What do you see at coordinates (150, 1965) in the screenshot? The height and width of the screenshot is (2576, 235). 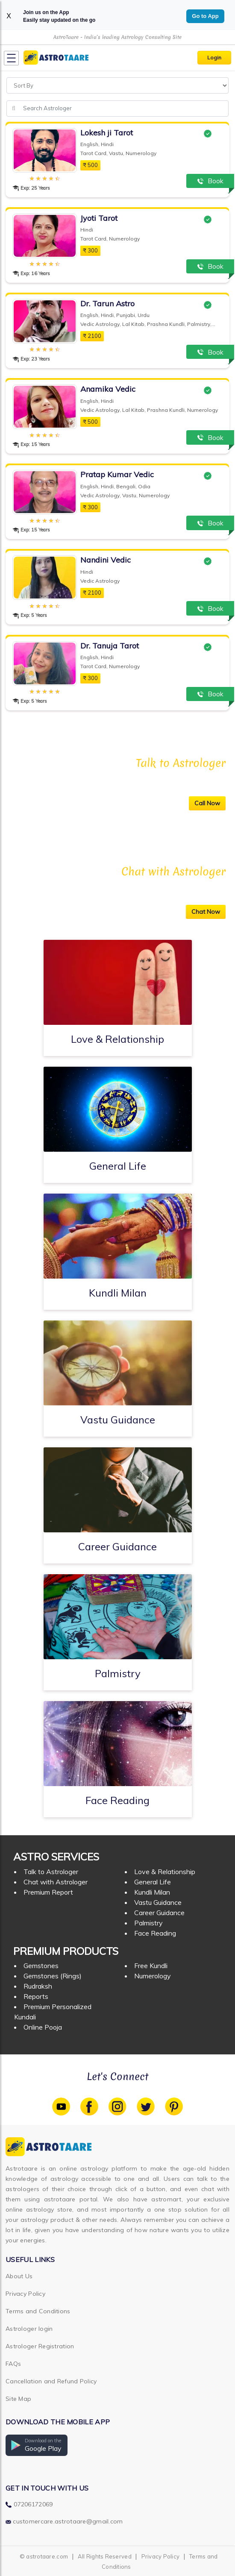 I see `Free Kundli` at bounding box center [150, 1965].